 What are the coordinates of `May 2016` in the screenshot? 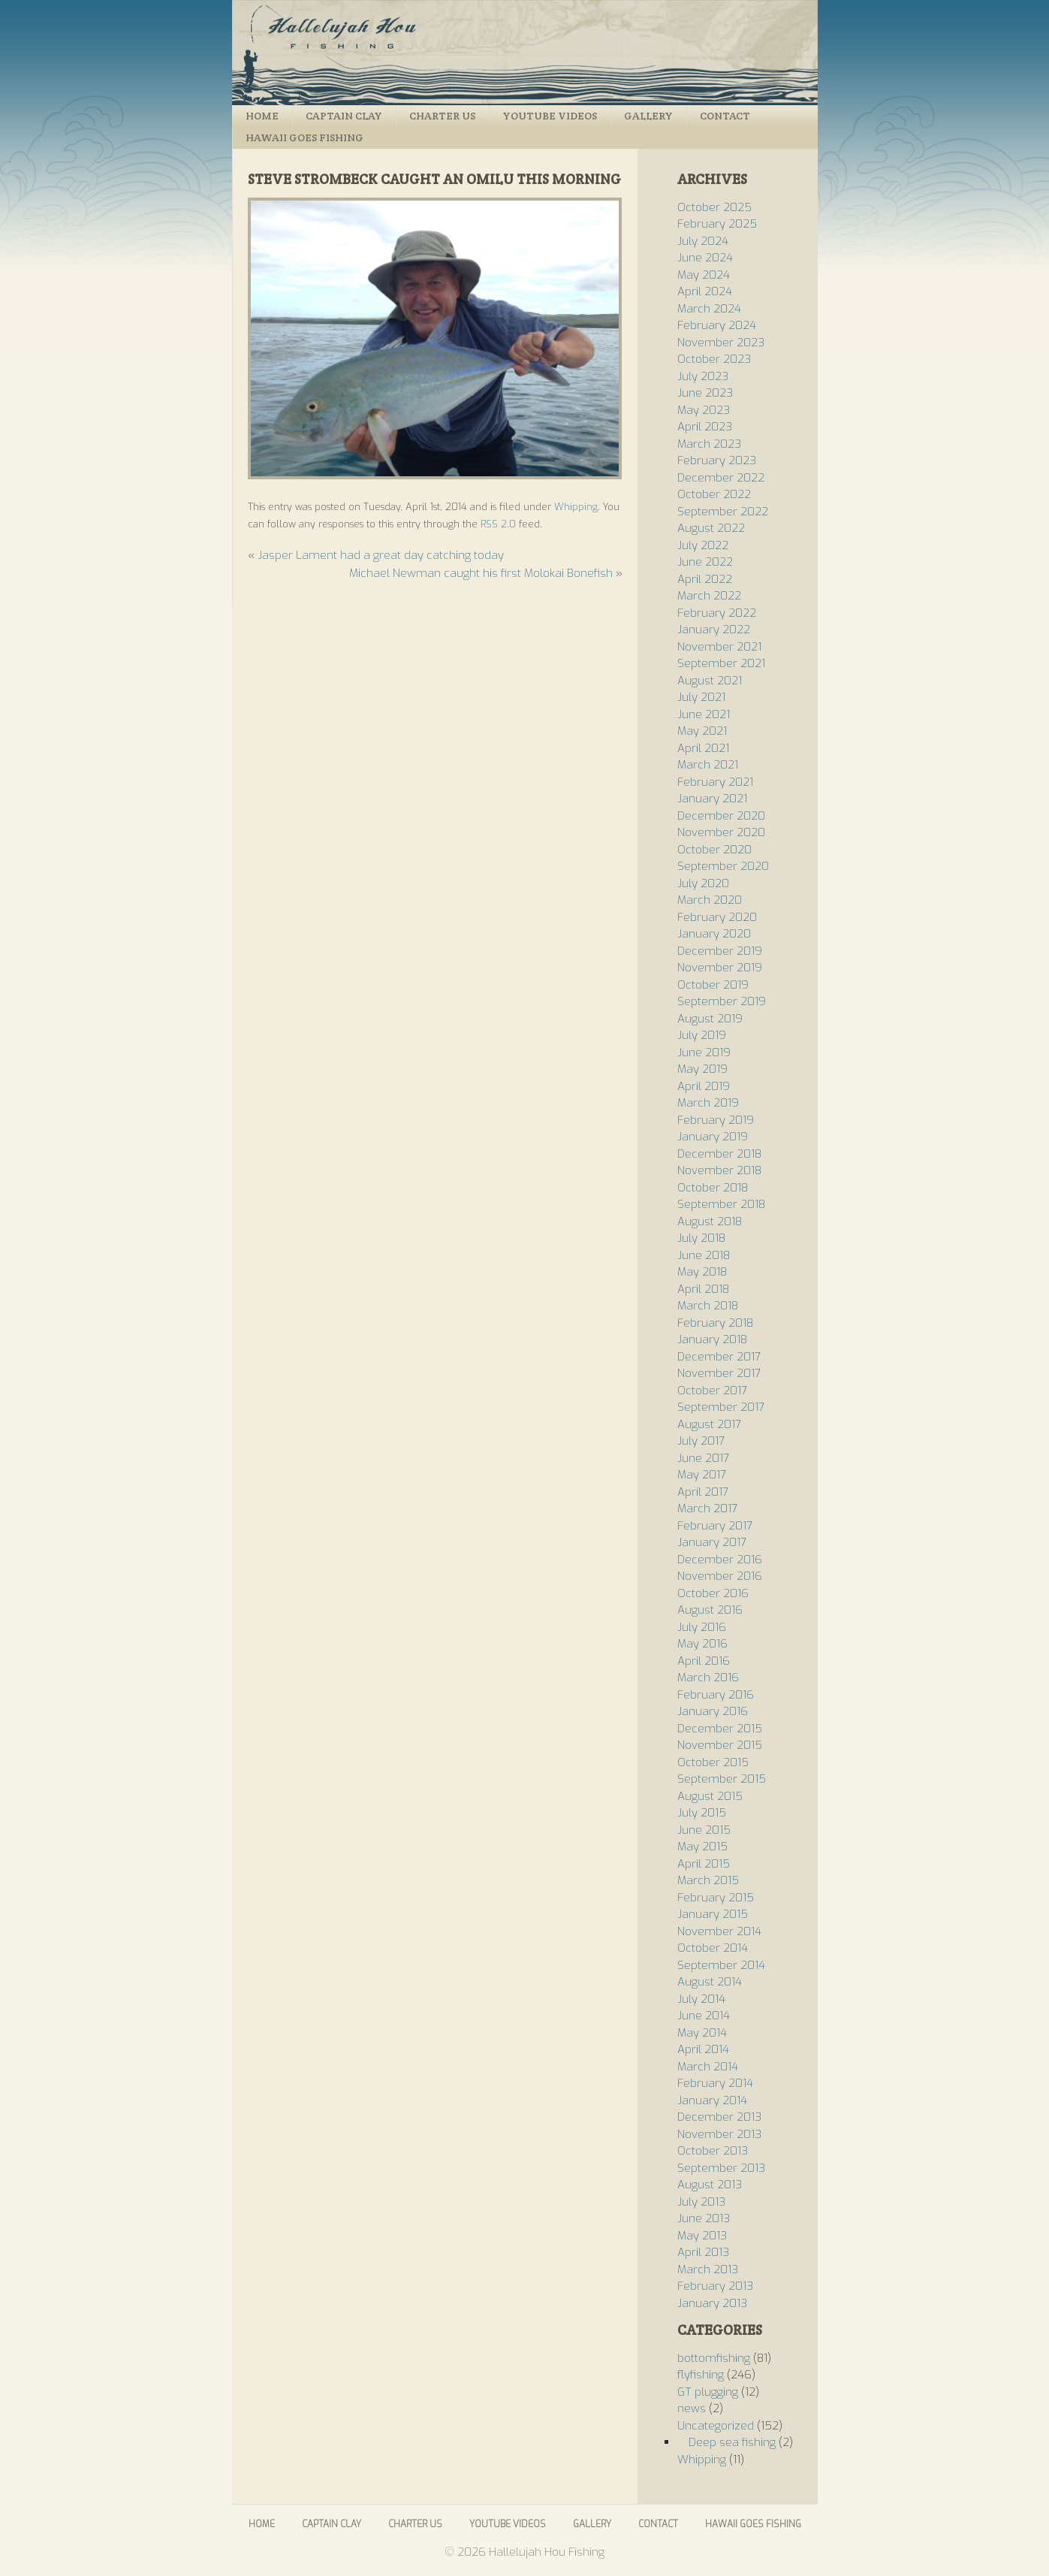 It's located at (702, 1643).